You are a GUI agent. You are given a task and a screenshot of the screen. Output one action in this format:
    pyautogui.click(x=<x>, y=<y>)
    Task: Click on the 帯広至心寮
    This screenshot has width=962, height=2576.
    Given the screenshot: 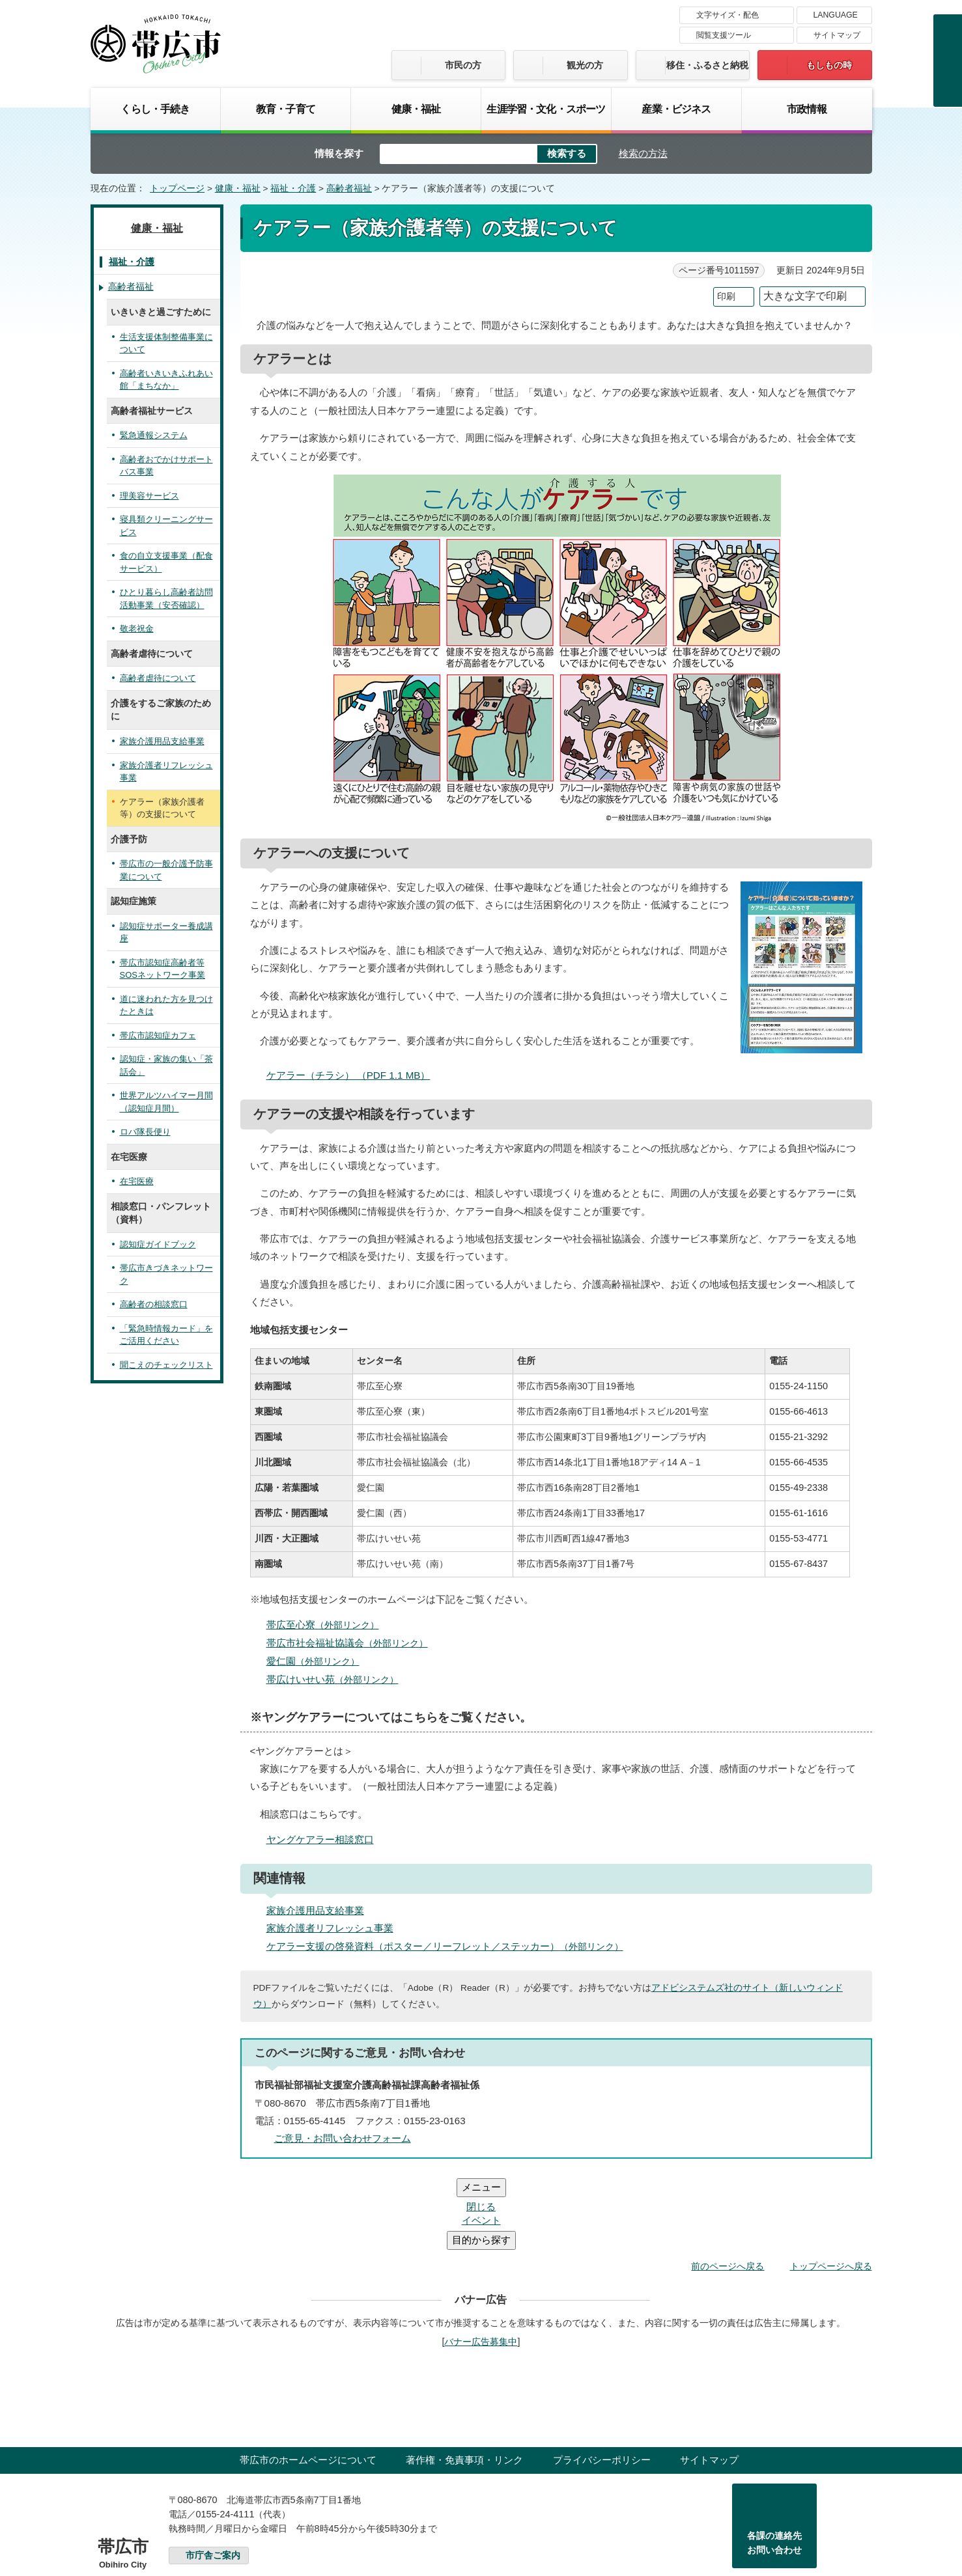 What is the action you would take?
    pyautogui.click(x=328, y=1624)
    